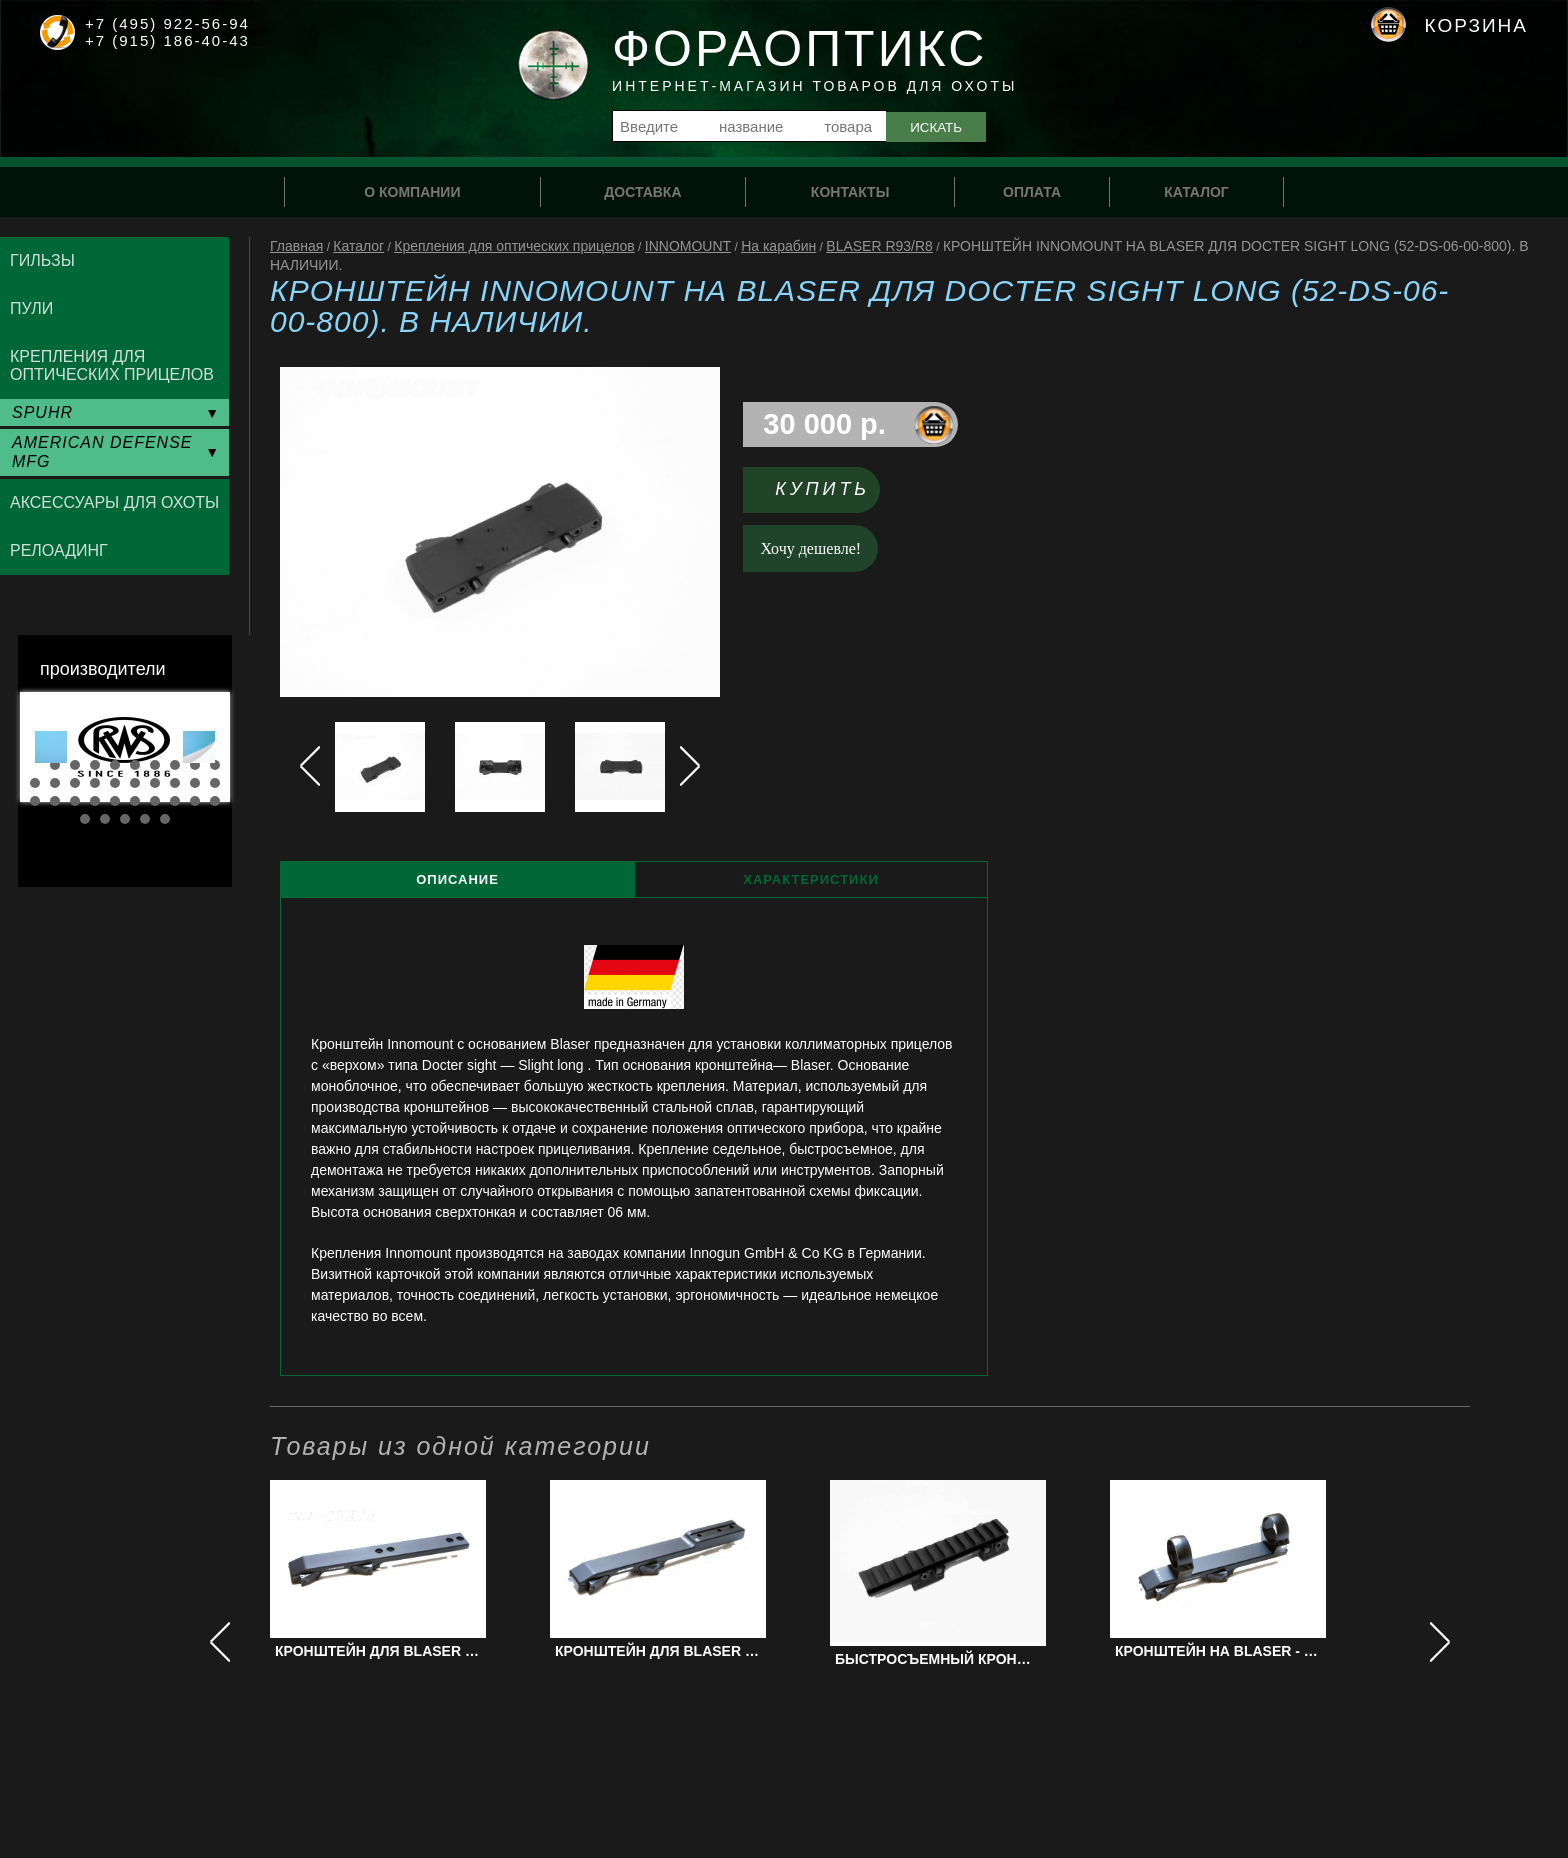  I want to click on 21, so click(35, 801).